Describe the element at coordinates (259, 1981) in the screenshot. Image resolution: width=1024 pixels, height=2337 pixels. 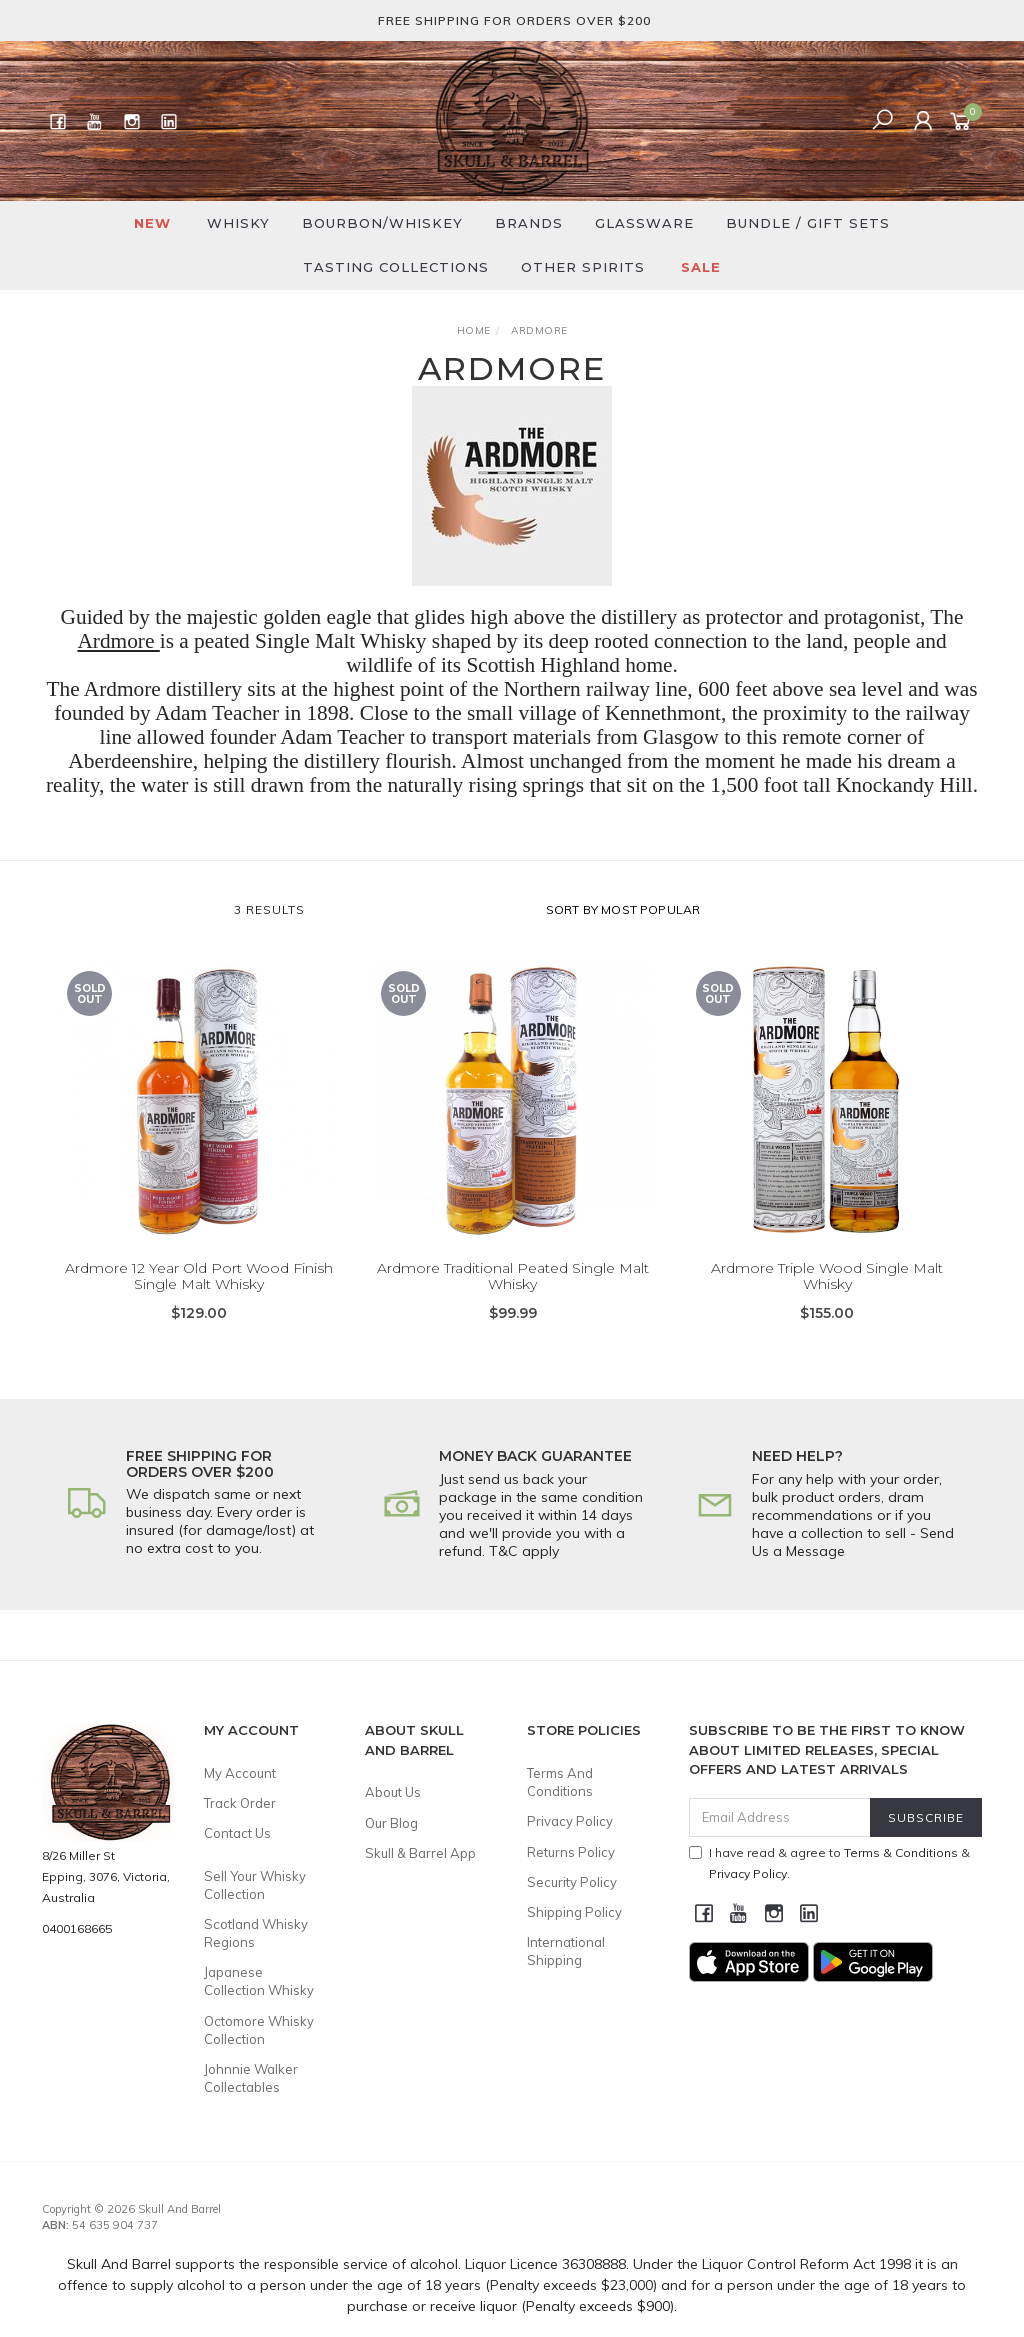
I see `Japanese Collection Whisky` at that location.